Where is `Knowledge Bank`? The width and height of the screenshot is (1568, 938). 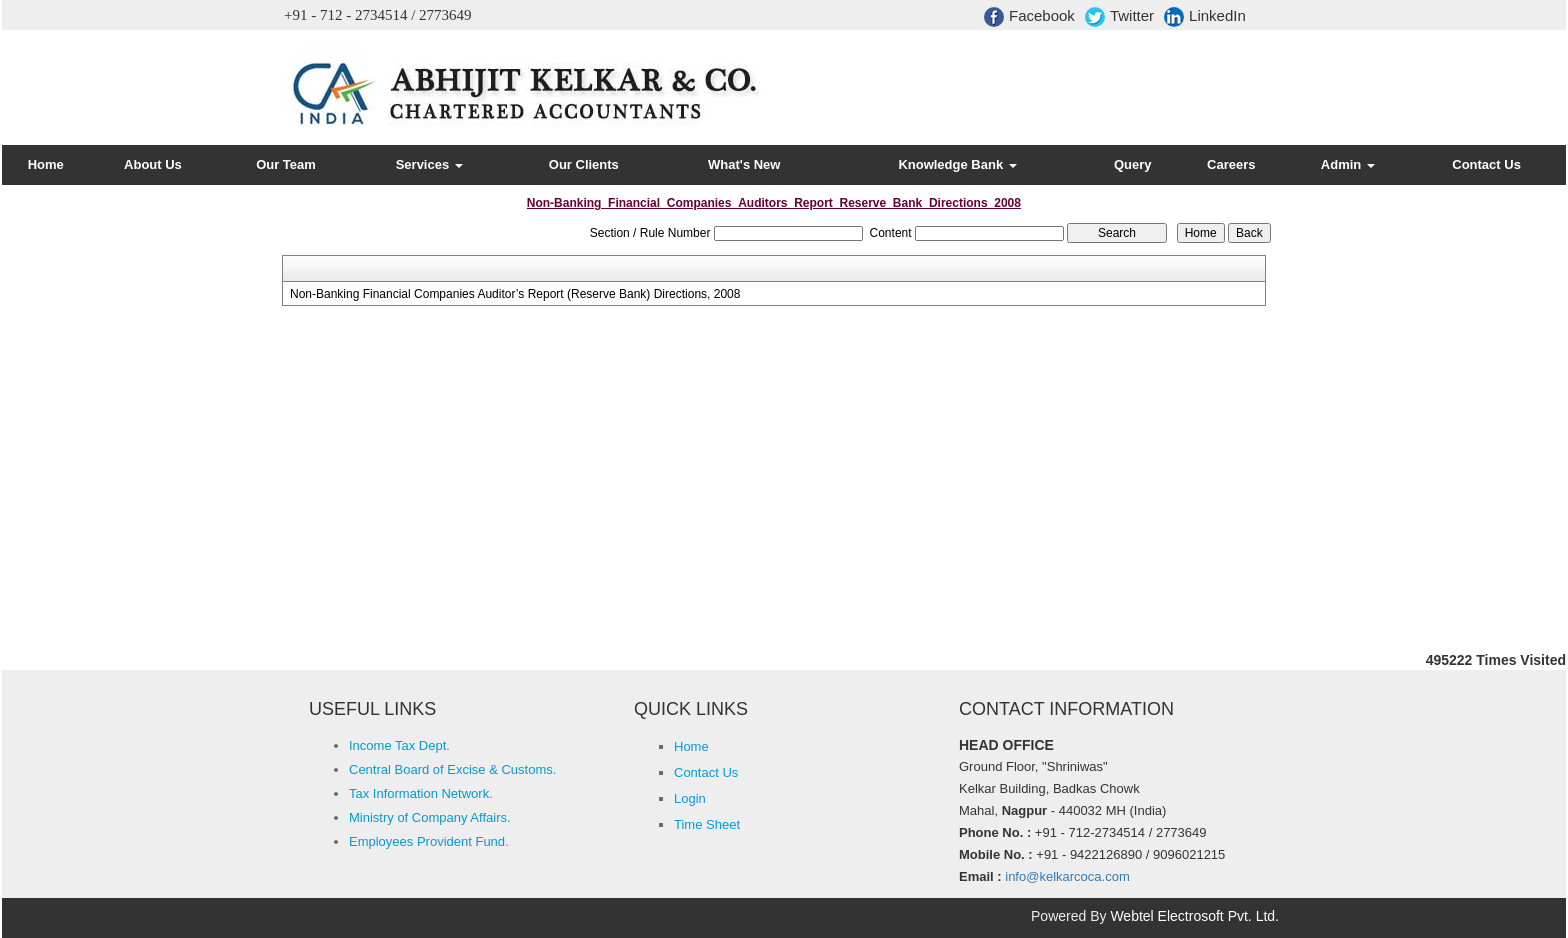 Knowledge Bank is located at coordinates (957, 164).